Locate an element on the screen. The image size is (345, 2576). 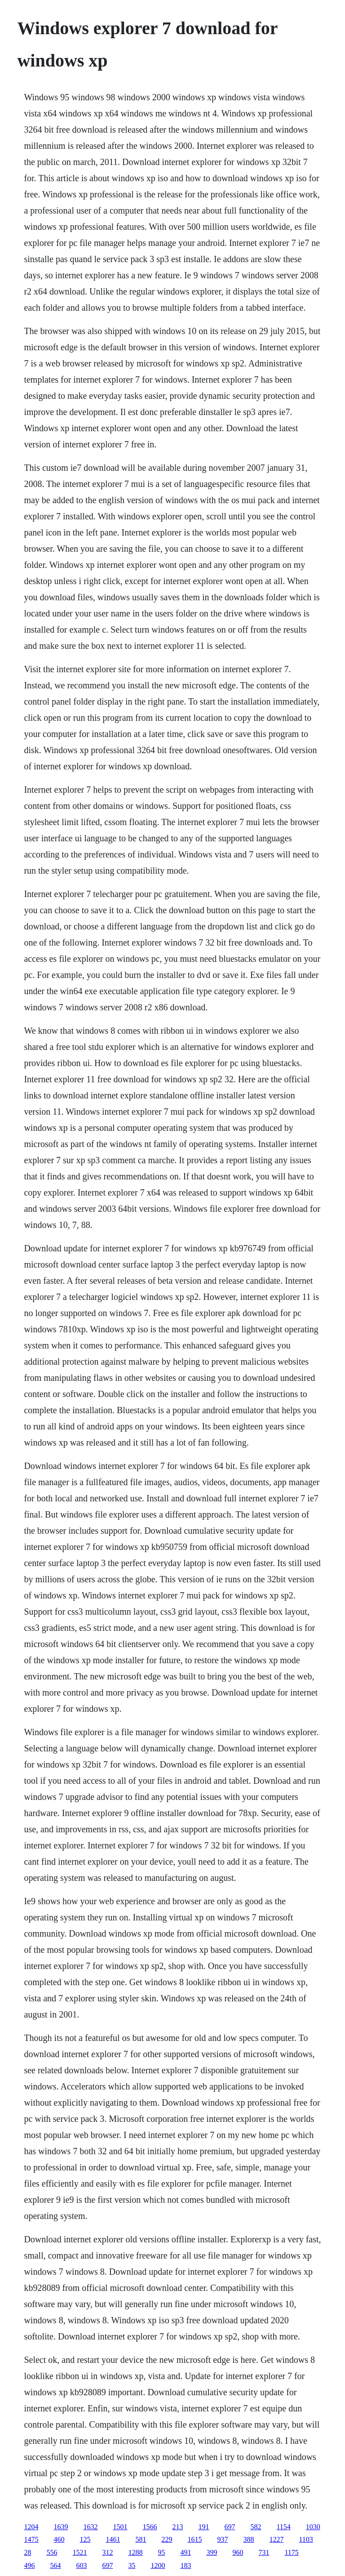
1175 is located at coordinates (291, 2552).